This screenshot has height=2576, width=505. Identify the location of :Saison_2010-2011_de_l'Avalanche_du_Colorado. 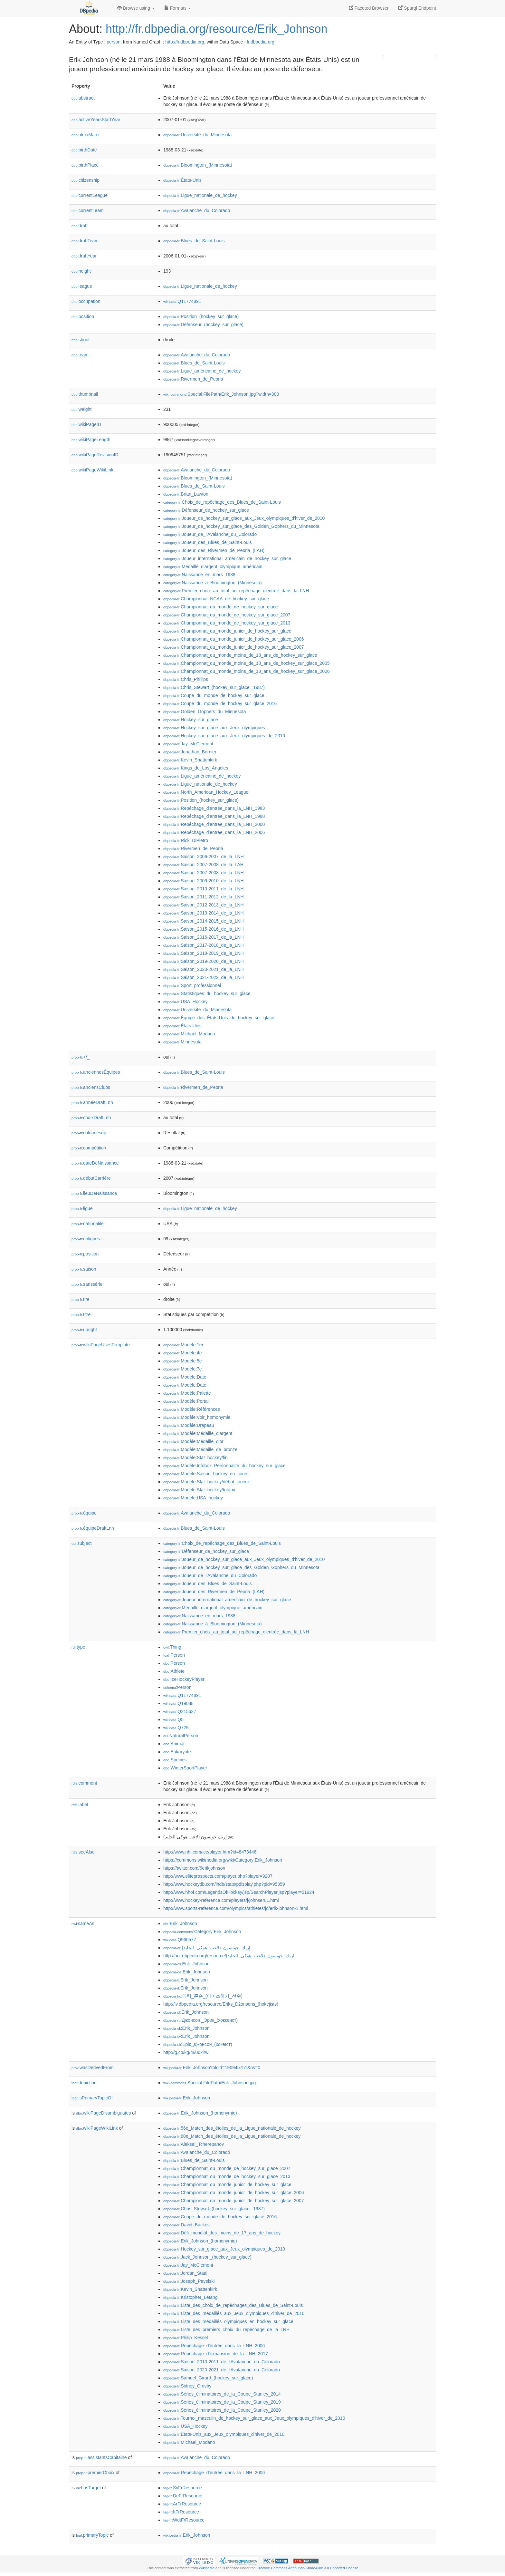
(221, 2361).